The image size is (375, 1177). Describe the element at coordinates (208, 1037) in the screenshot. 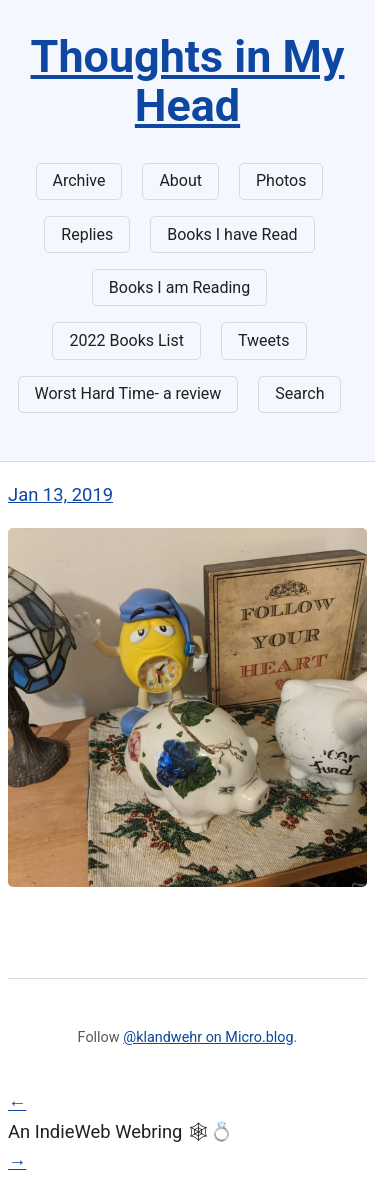

I see `@klandwehr on Micro.blog` at that location.